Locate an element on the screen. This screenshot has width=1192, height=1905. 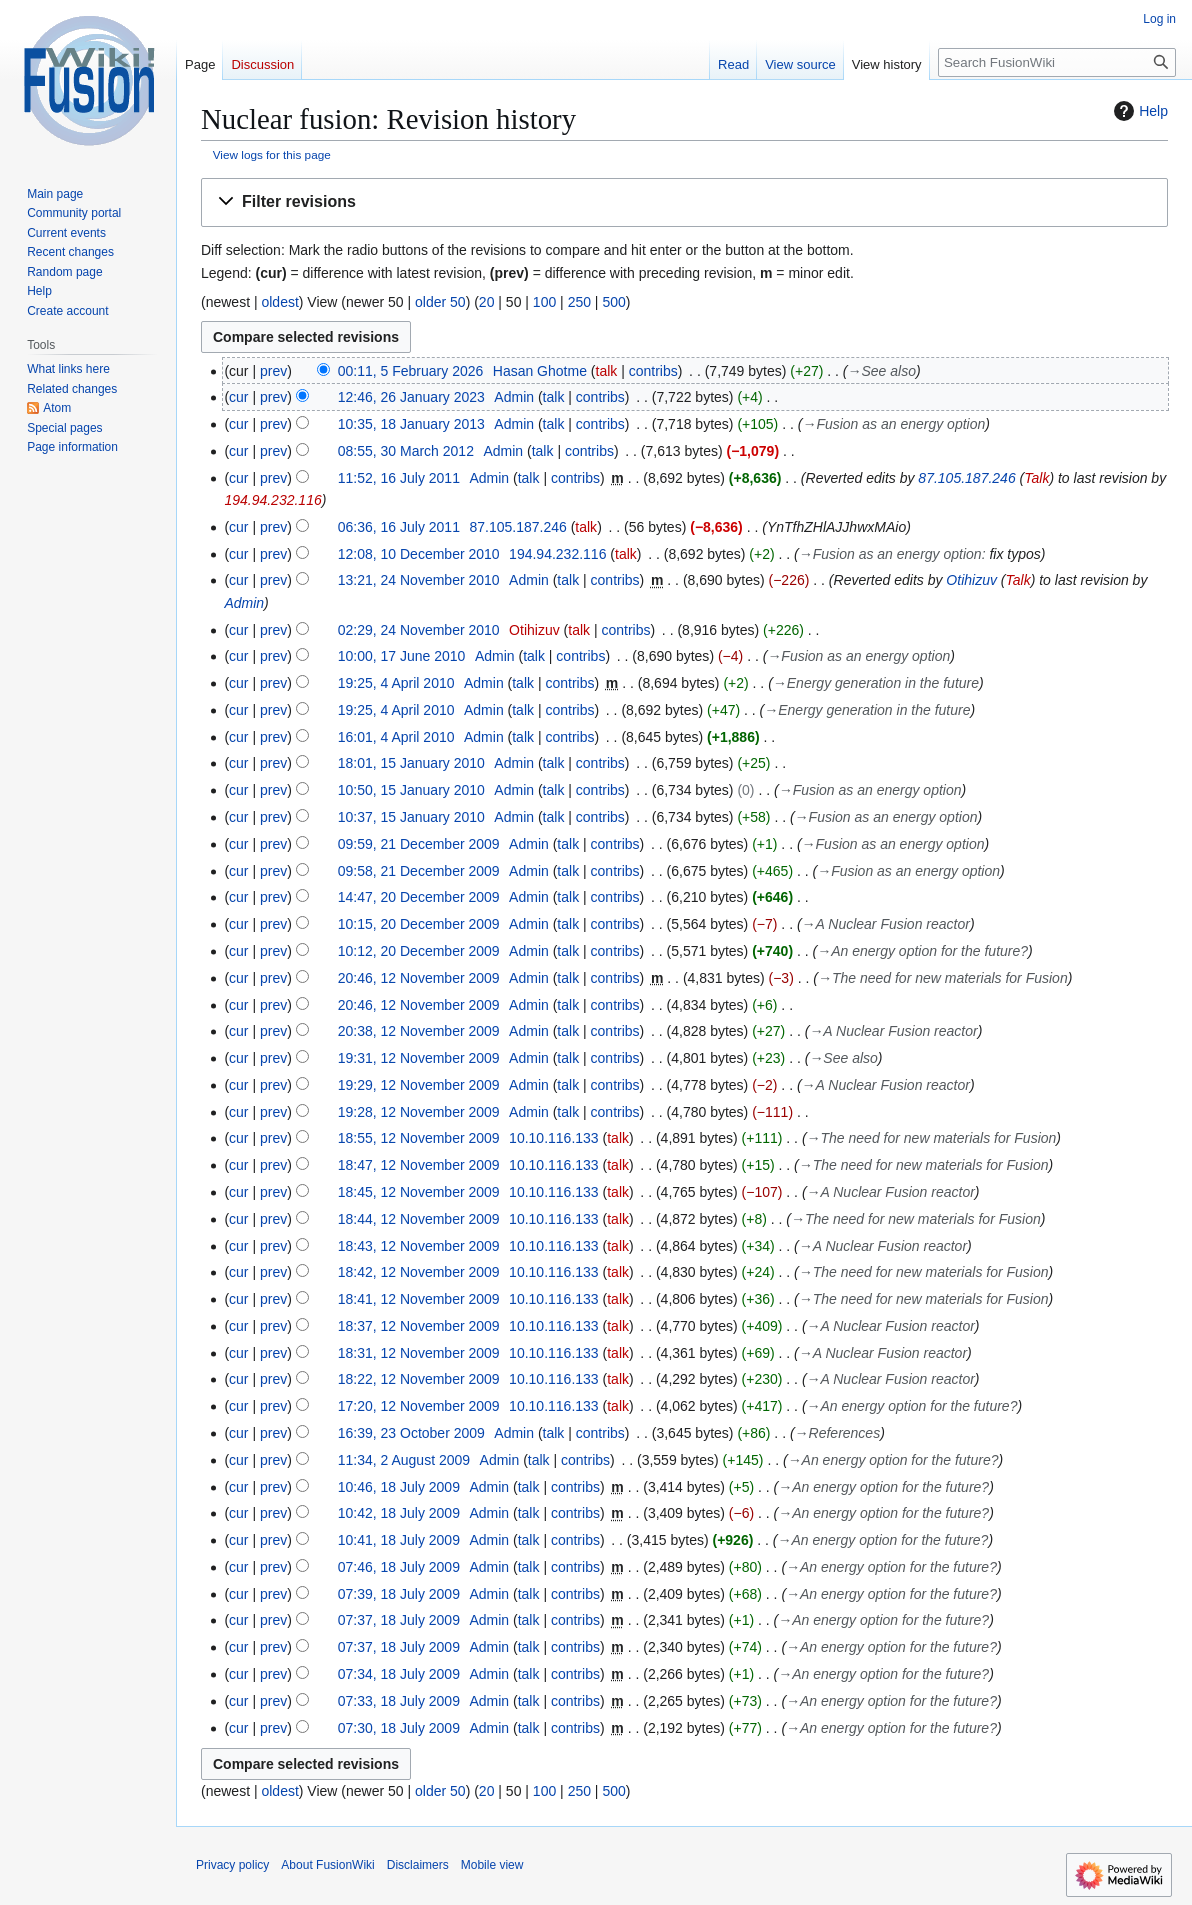
16:39, 23 October 2009 is located at coordinates (411, 1433).